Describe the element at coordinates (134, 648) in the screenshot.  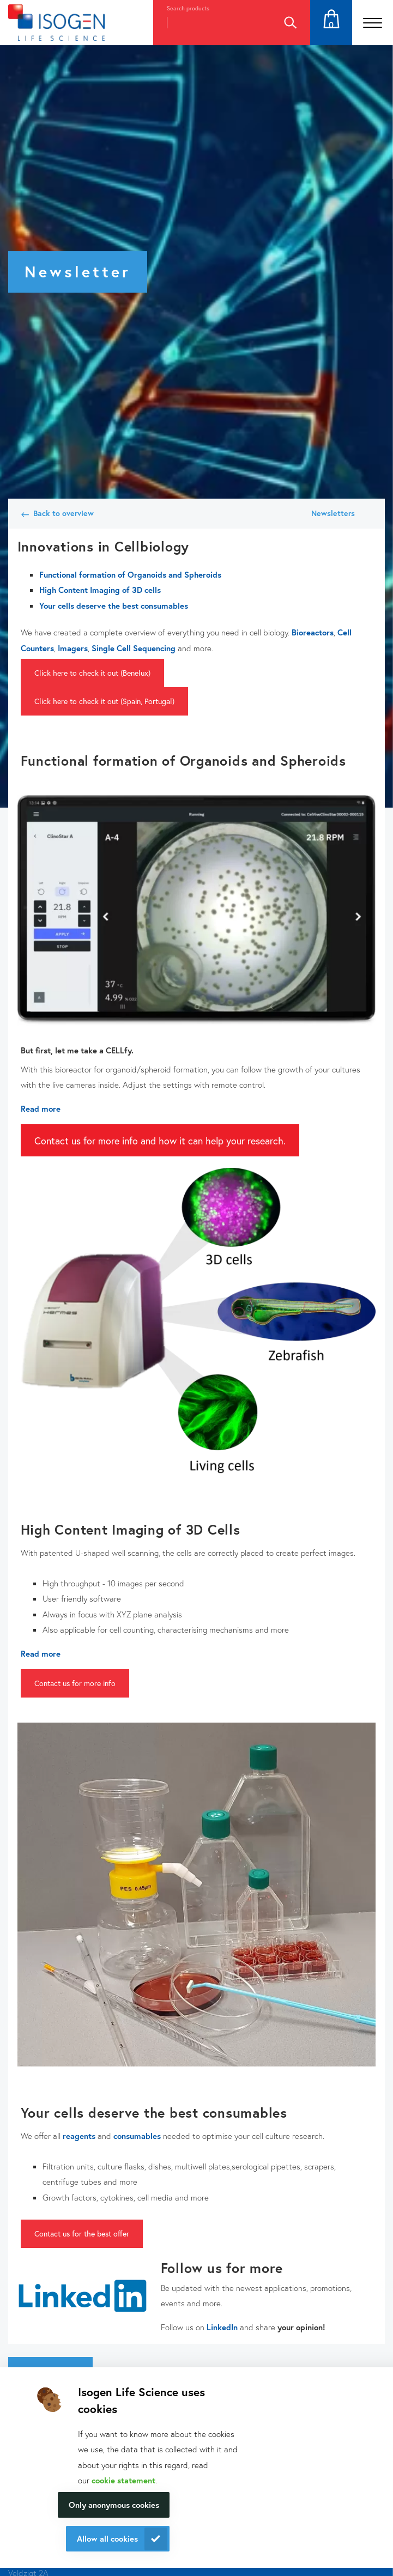
I see `Single Cell Sequencing` at that location.